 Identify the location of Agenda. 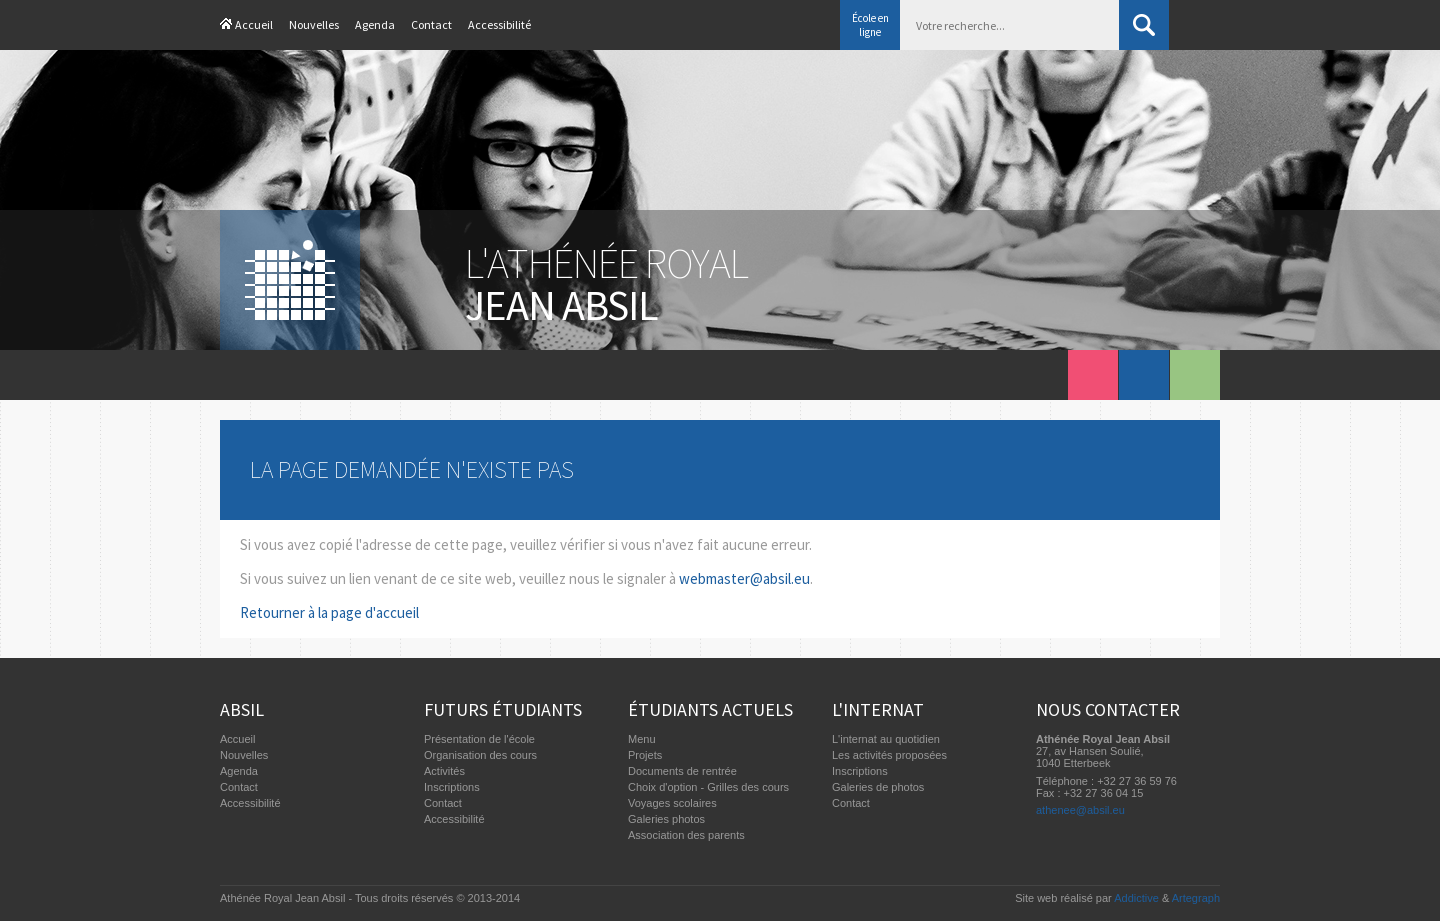
(375, 24).